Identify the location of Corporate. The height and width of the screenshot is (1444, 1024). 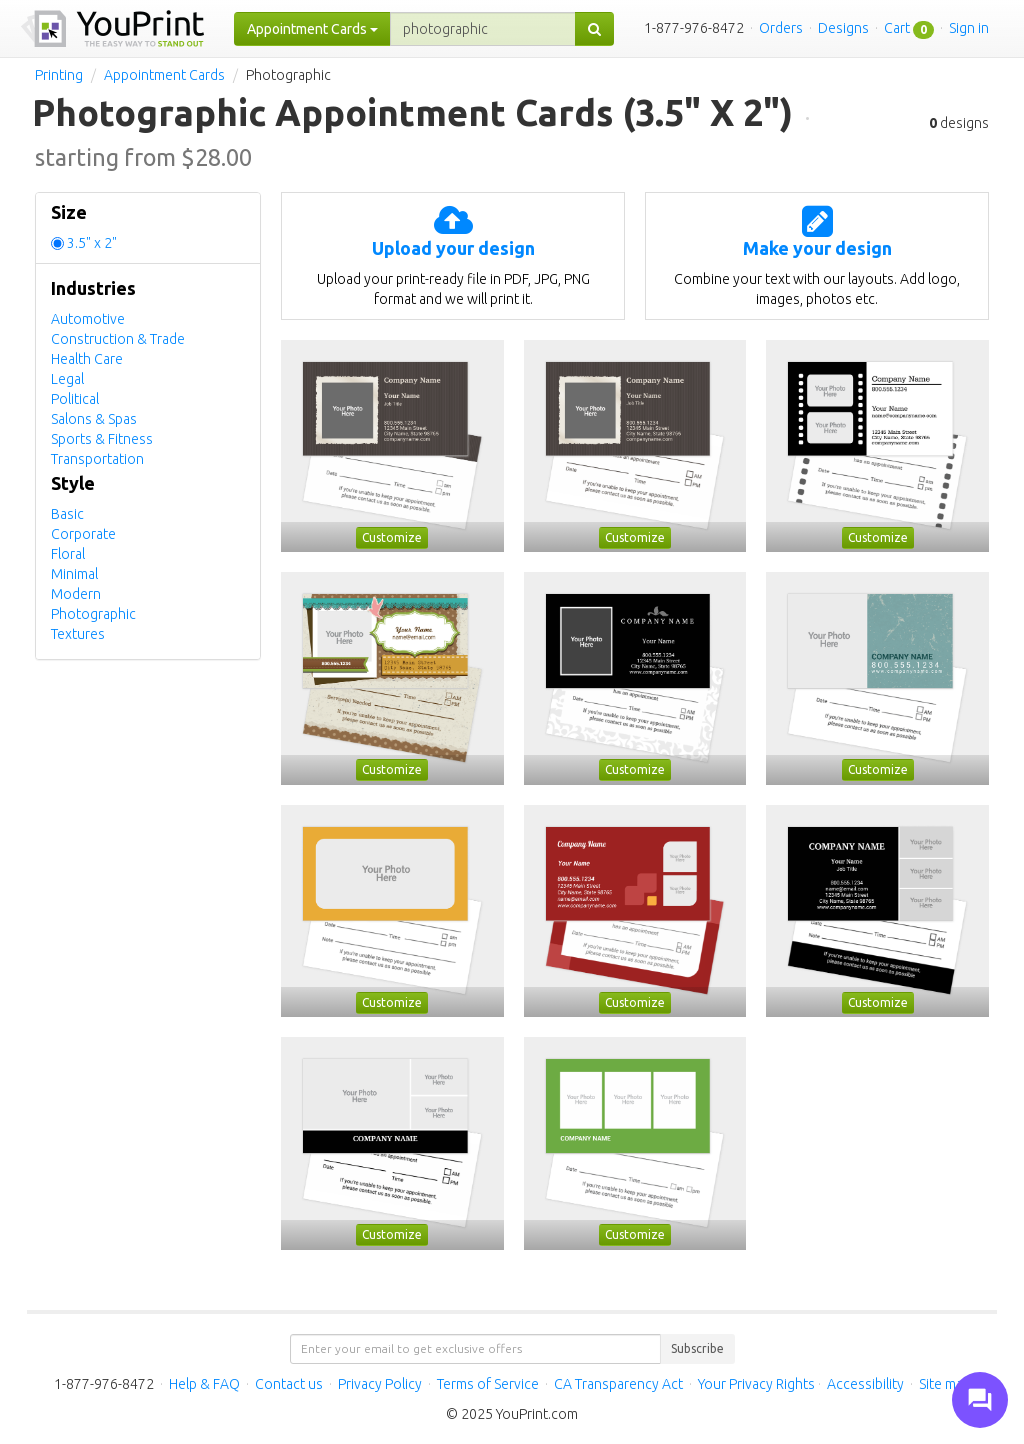
(83, 534).